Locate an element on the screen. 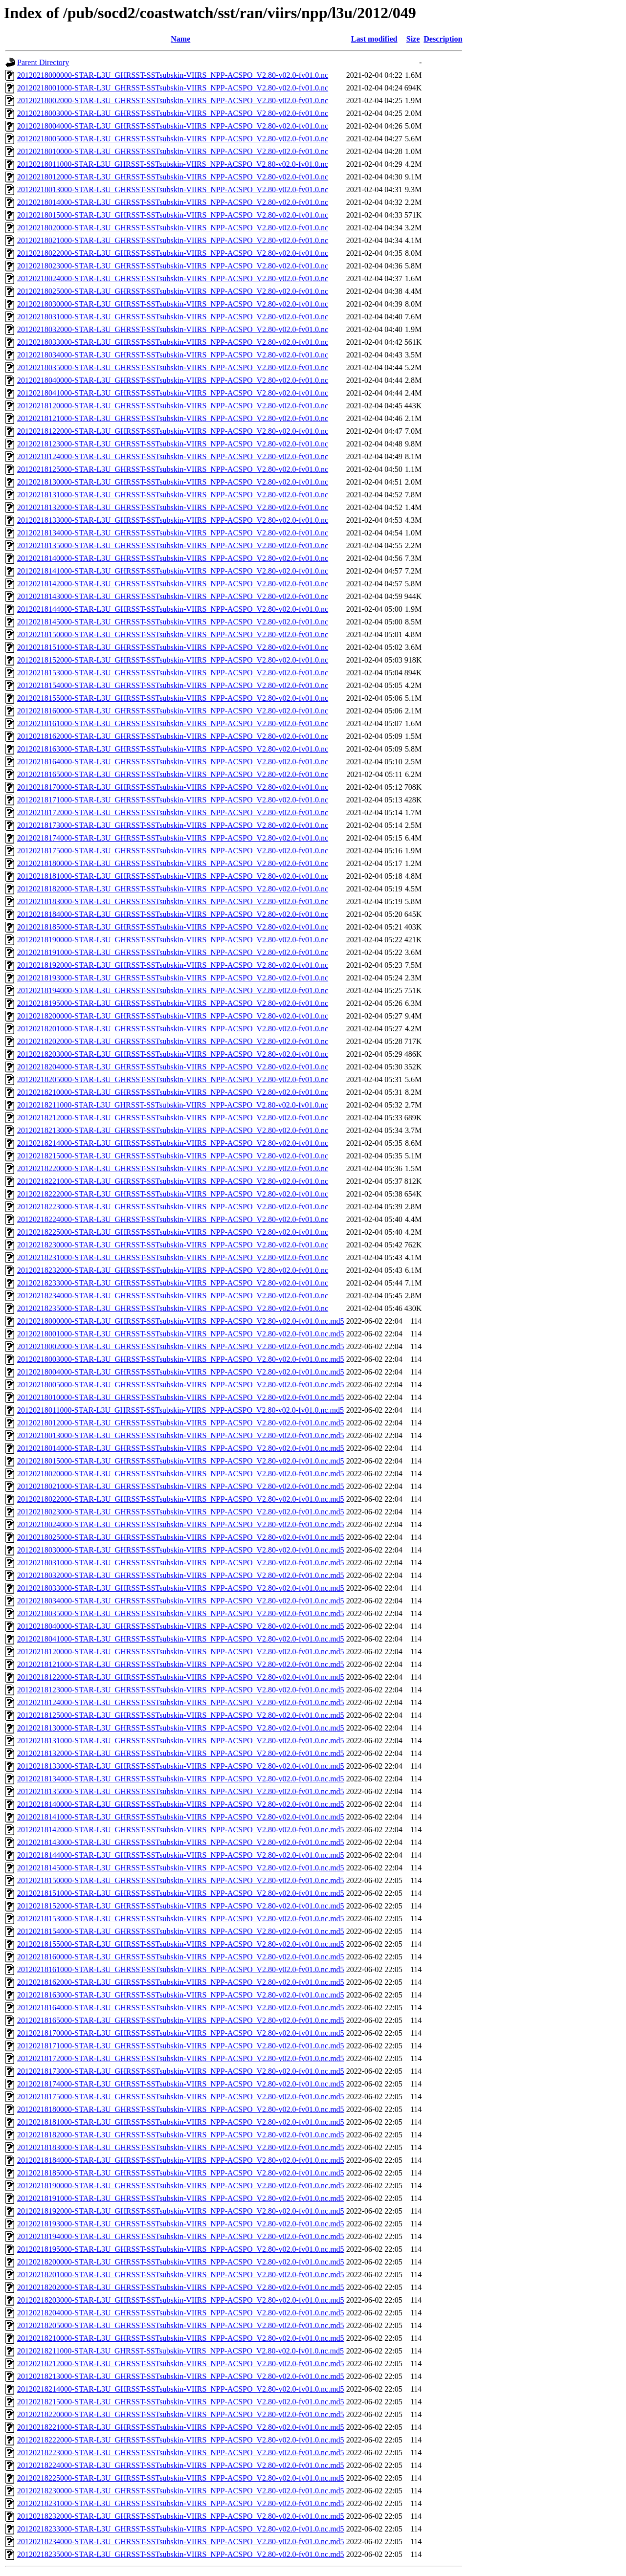 This screenshot has height=2576, width=626. 20120218232000-STAR-L3U_GHRSST-SSTsubskin-VIIRS_NPP-ACSPO_V2.80-v02.0-fv01.0.nc.md5 is located at coordinates (180, 2516).